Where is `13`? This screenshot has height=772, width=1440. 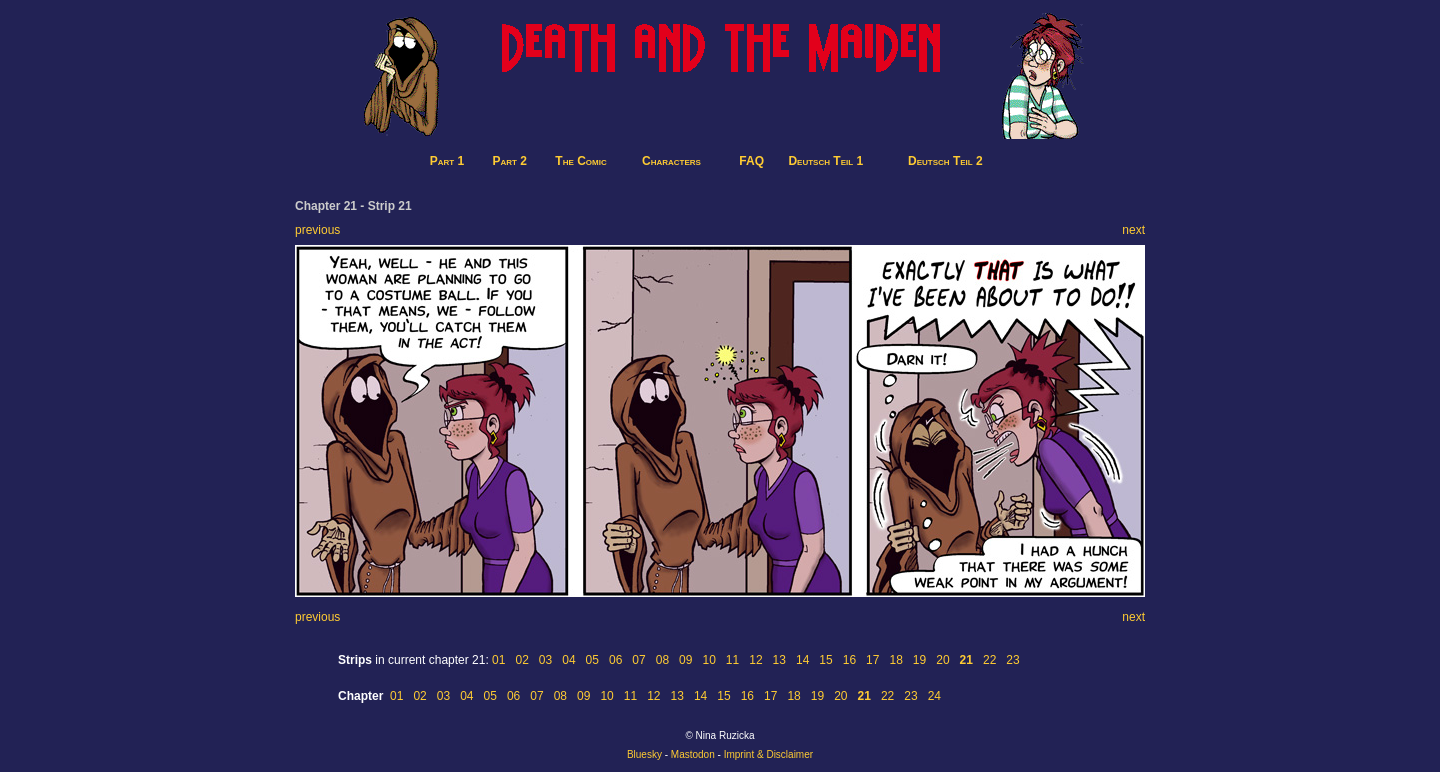
13 is located at coordinates (779, 660).